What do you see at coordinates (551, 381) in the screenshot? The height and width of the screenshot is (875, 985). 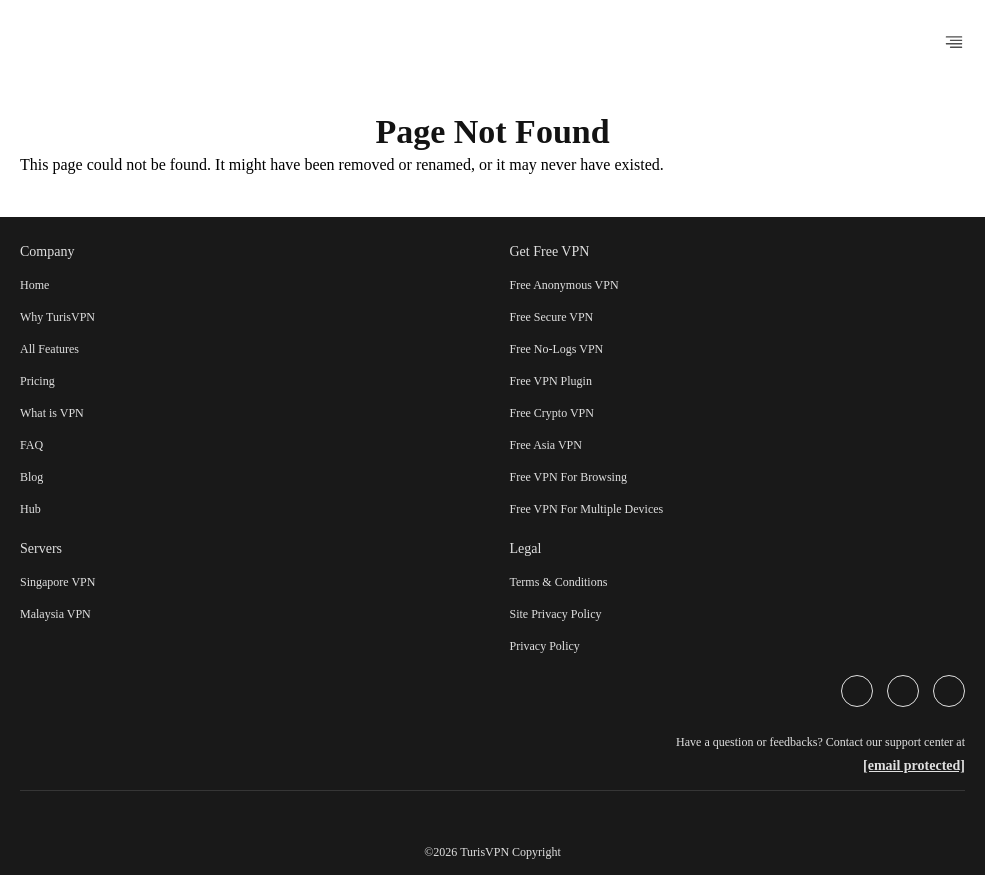 I see `Free VPN Plugin` at bounding box center [551, 381].